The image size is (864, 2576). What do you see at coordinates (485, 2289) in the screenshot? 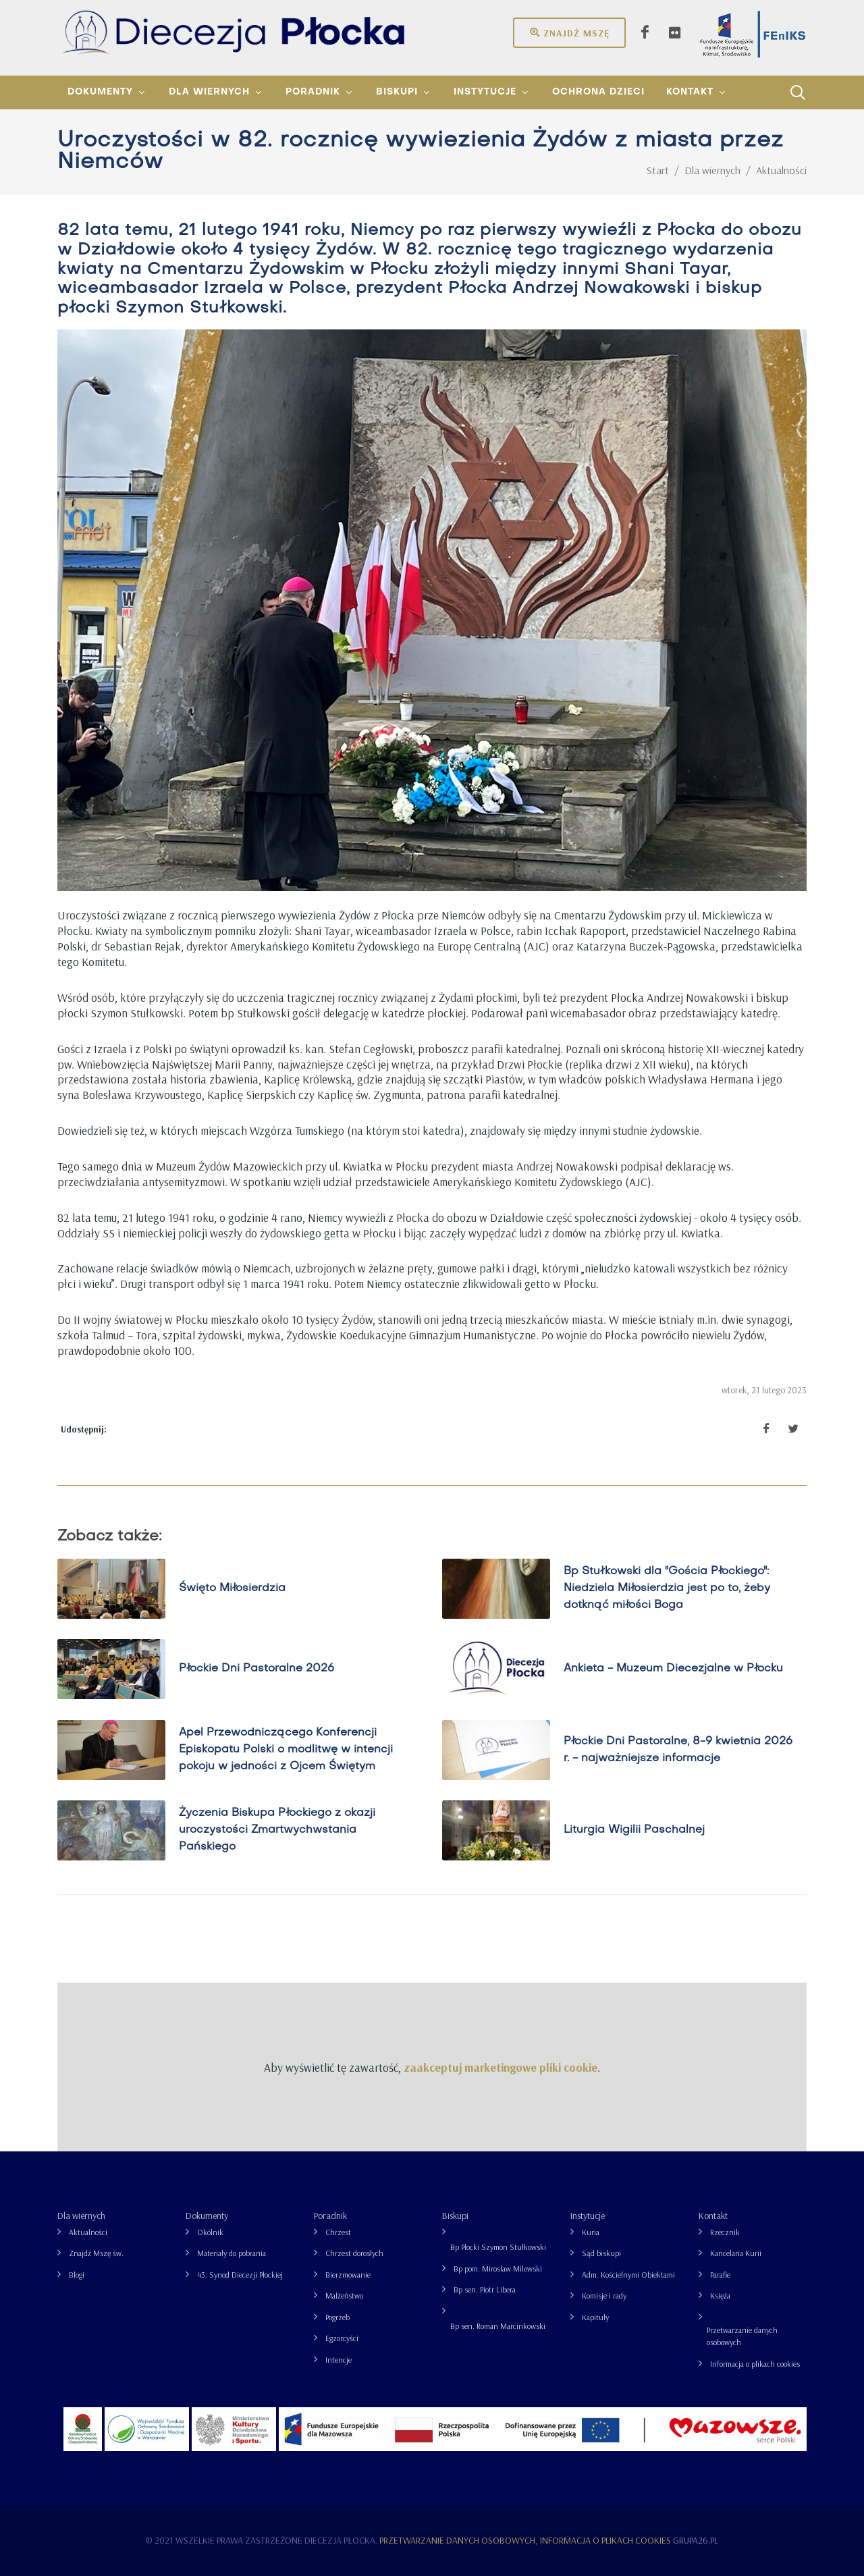
I see `Bp sen. Piotr Libera` at bounding box center [485, 2289].